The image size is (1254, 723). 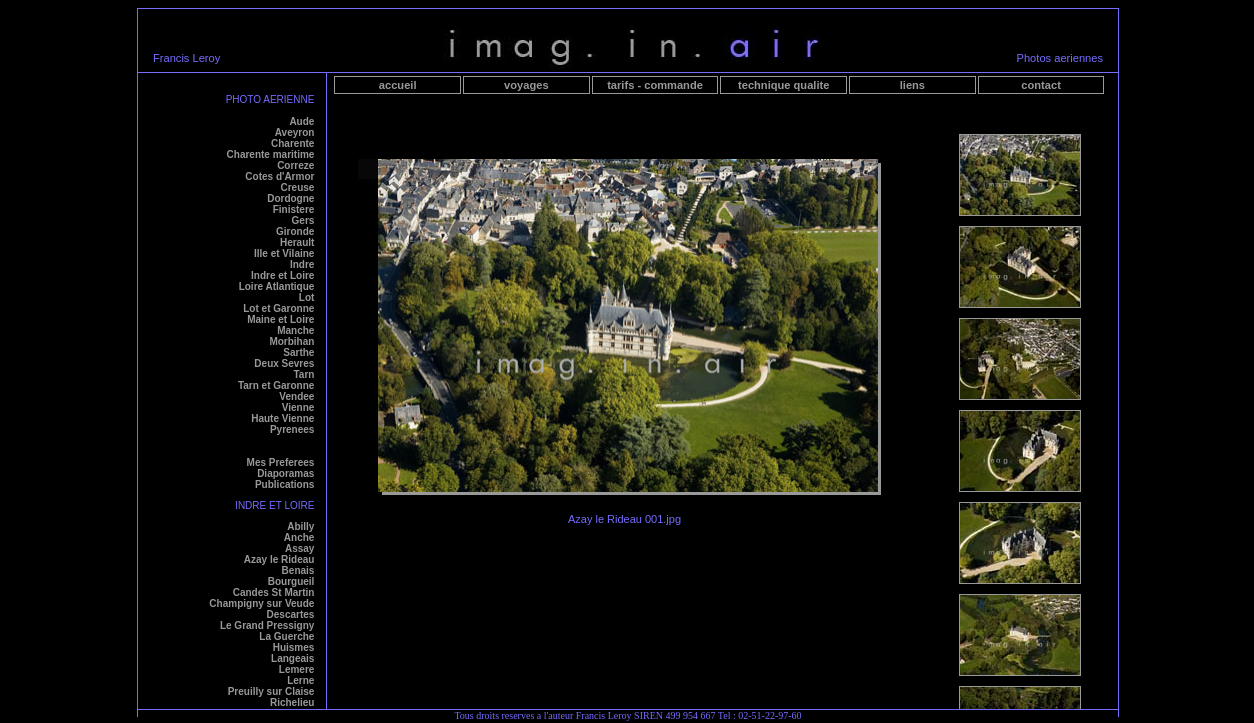 I want to click on Anche, so click(x=299, y=537).